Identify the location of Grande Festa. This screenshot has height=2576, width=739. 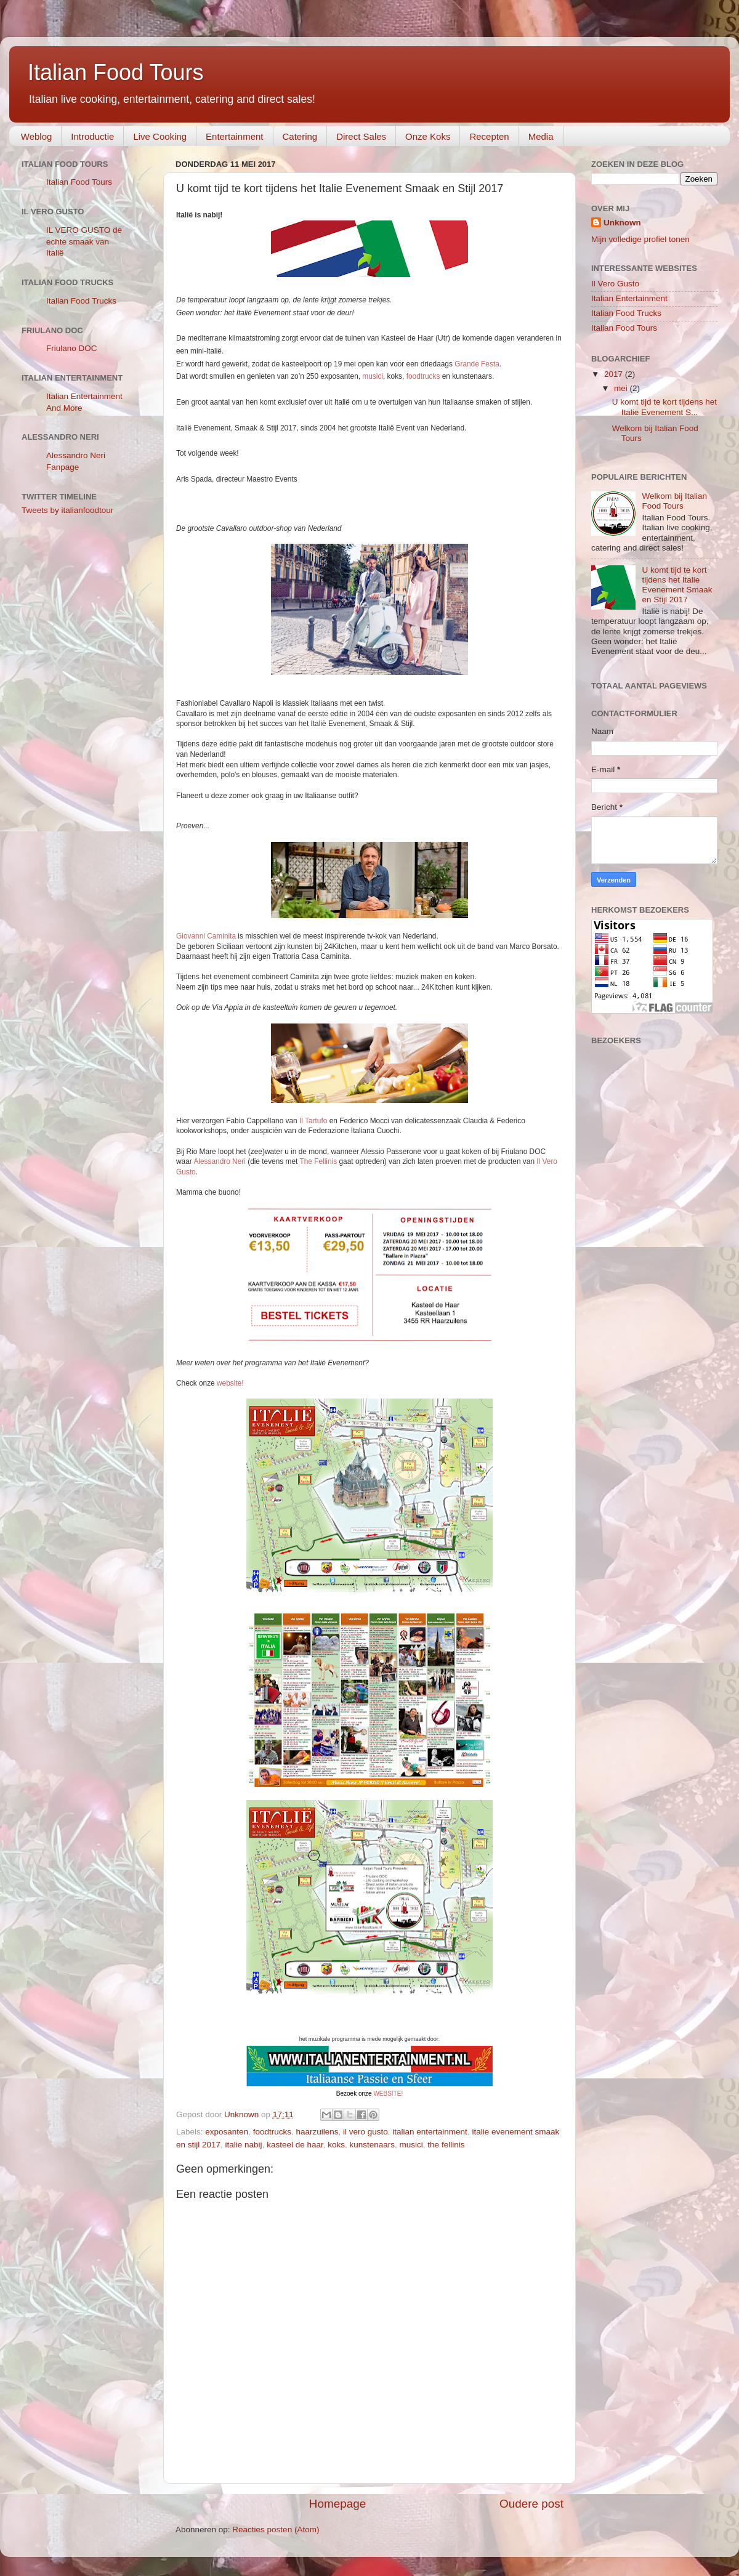
(476, 364).